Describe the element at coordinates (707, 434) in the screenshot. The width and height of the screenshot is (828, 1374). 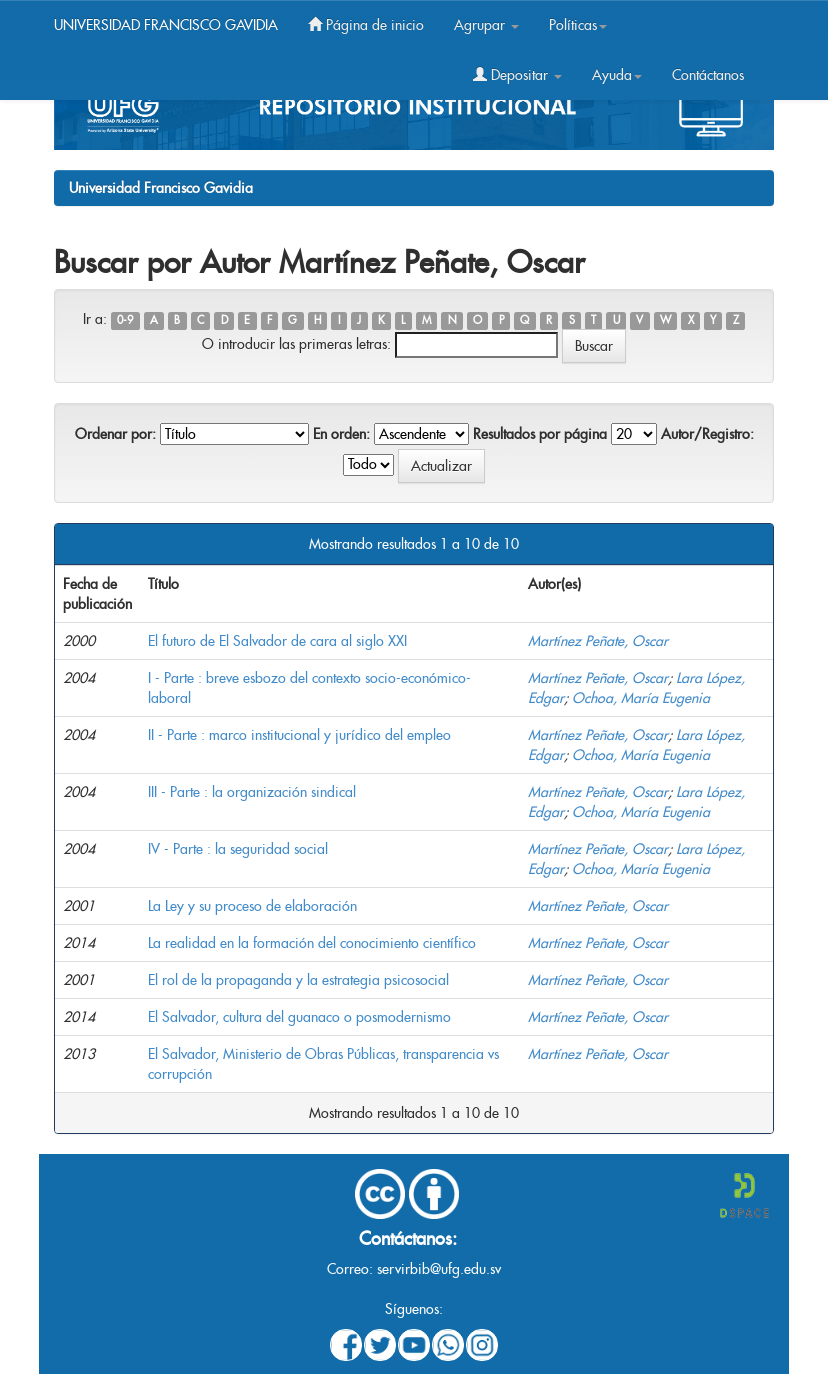
I see `Autor/Registro:` at that location.